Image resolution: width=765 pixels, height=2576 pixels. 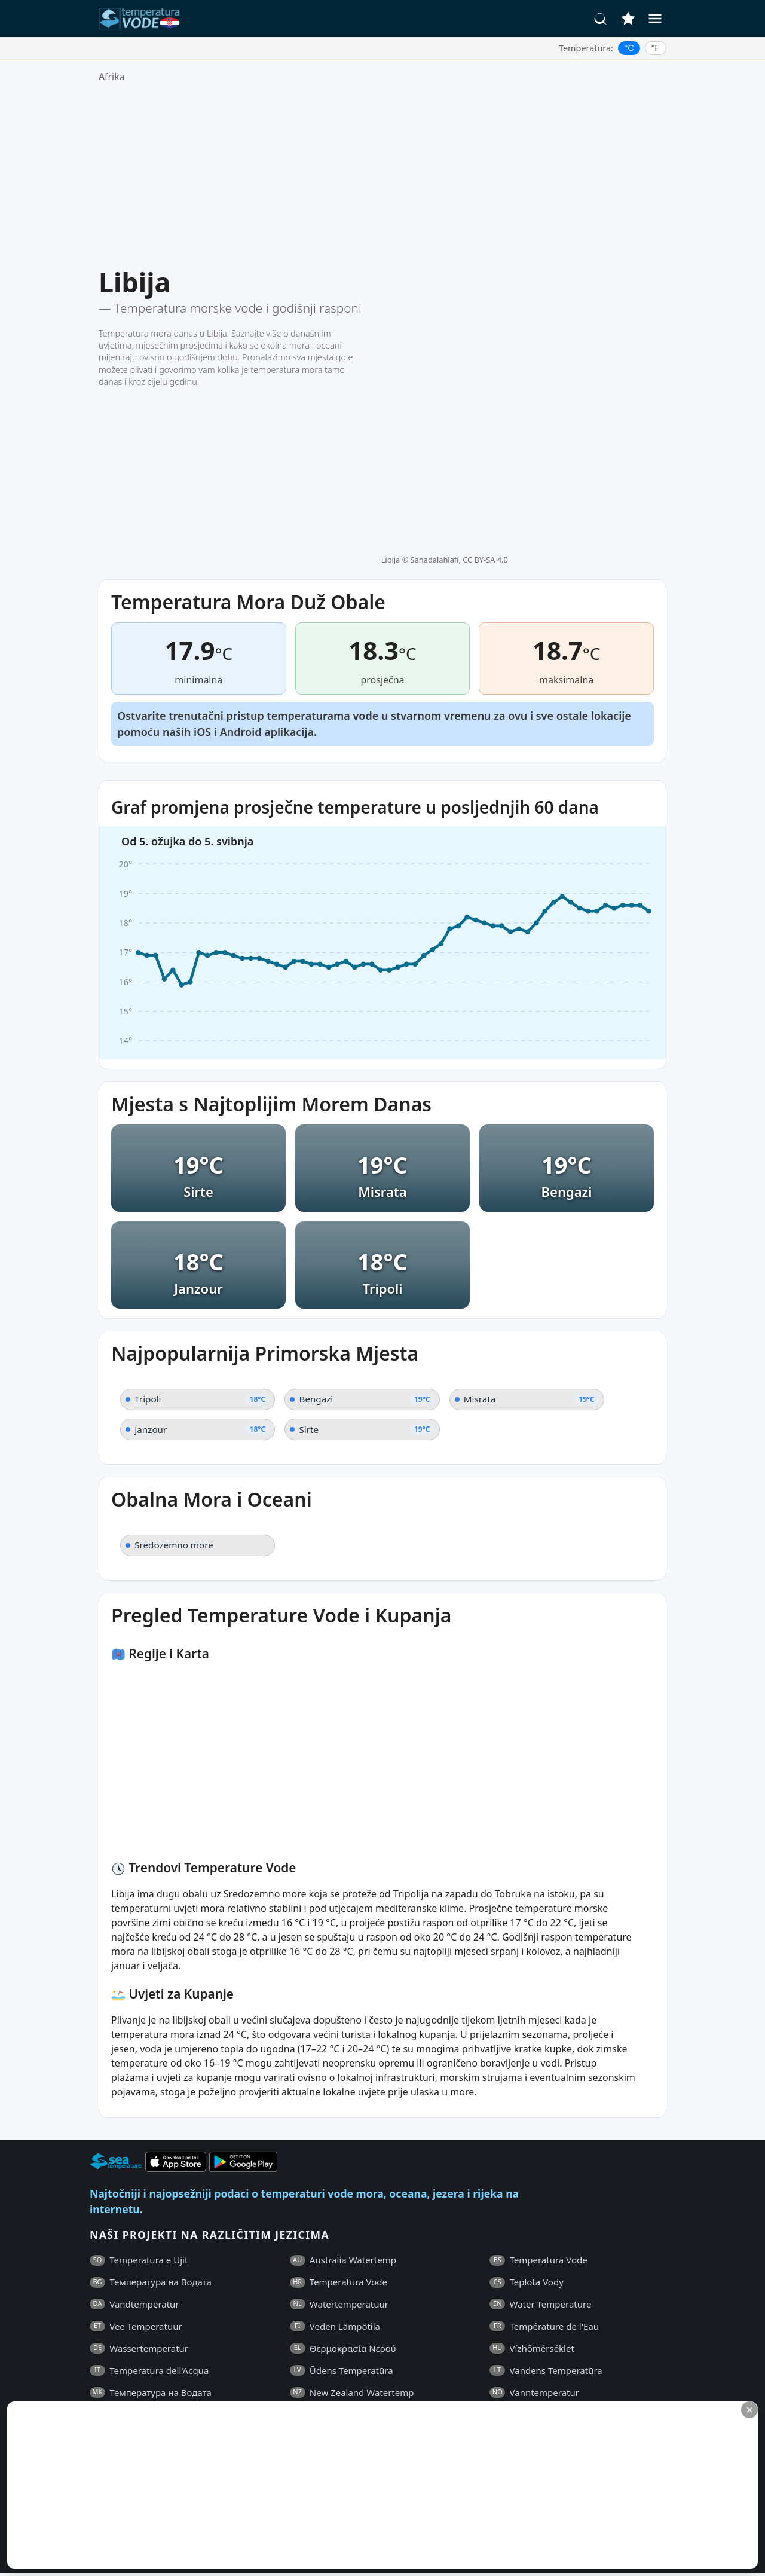 I want to click on ČPP, so click(x=98, y=2370).